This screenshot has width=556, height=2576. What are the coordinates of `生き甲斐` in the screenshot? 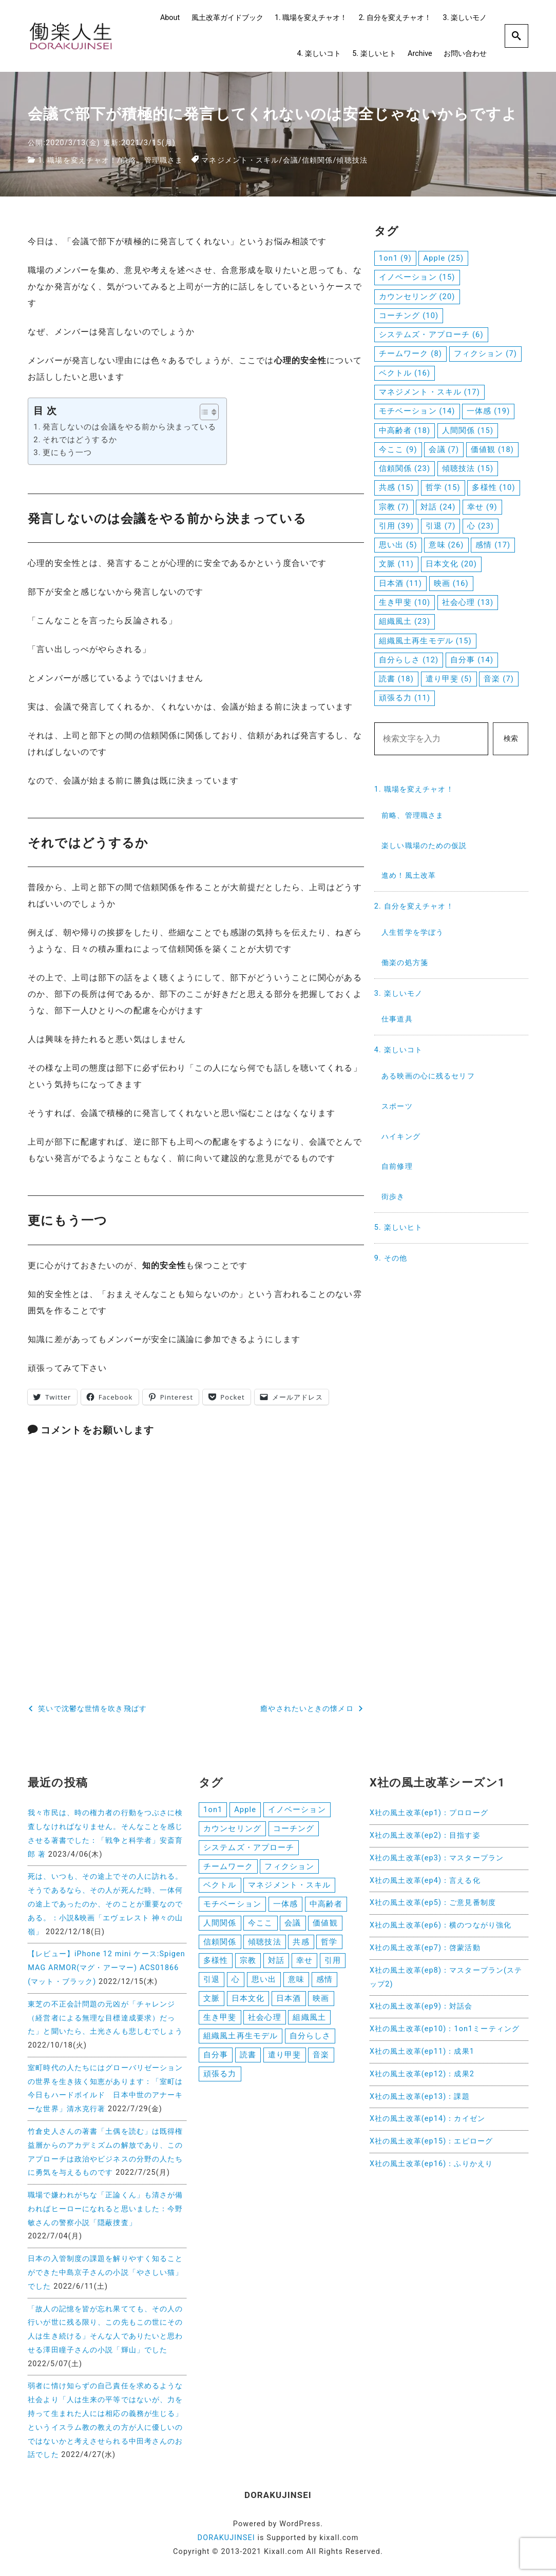 It's located at (219, 2019).